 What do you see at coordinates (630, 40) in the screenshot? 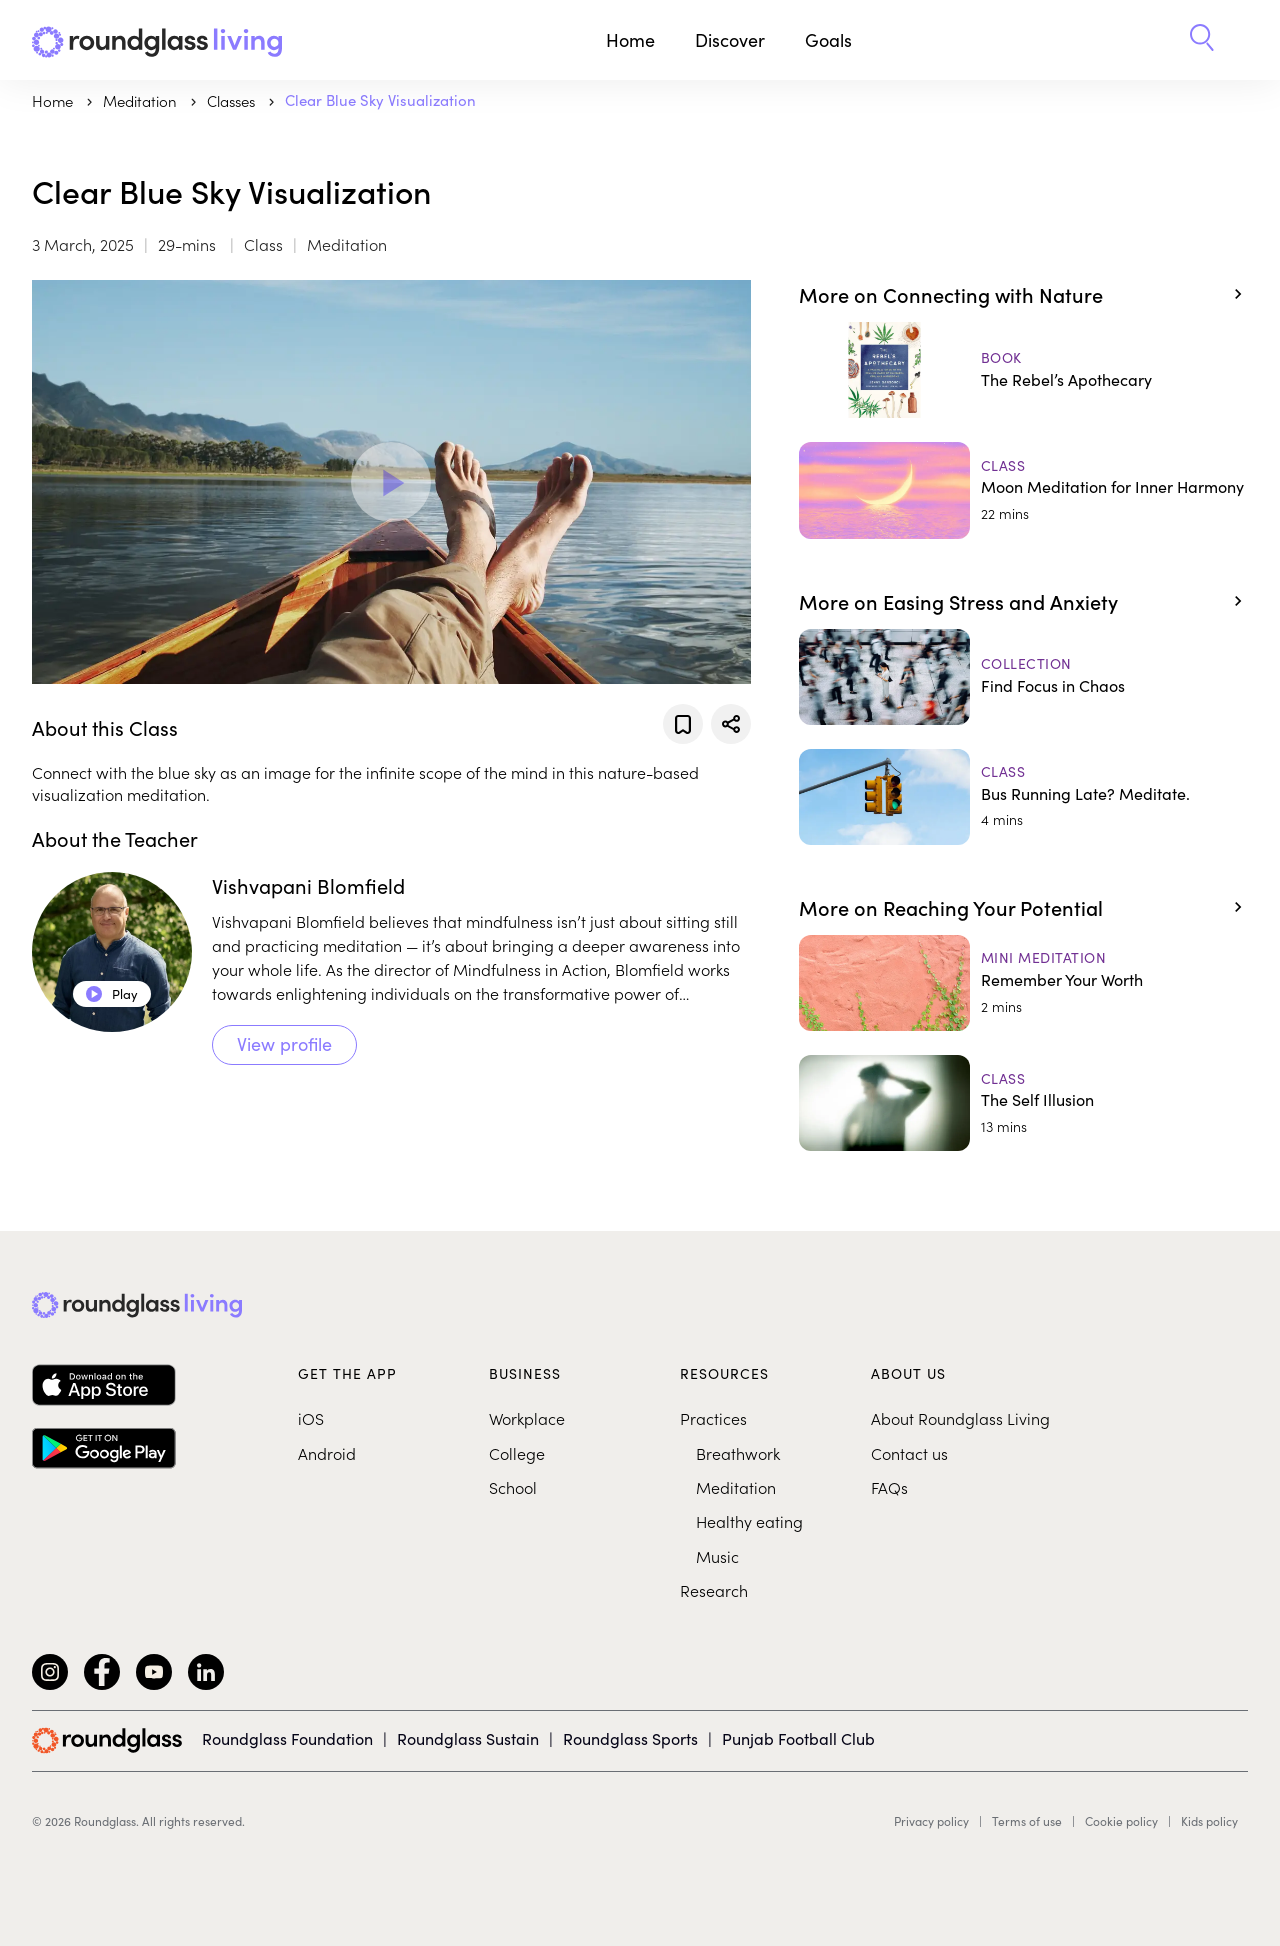
I see `Home` at bounding box center [630, 40].